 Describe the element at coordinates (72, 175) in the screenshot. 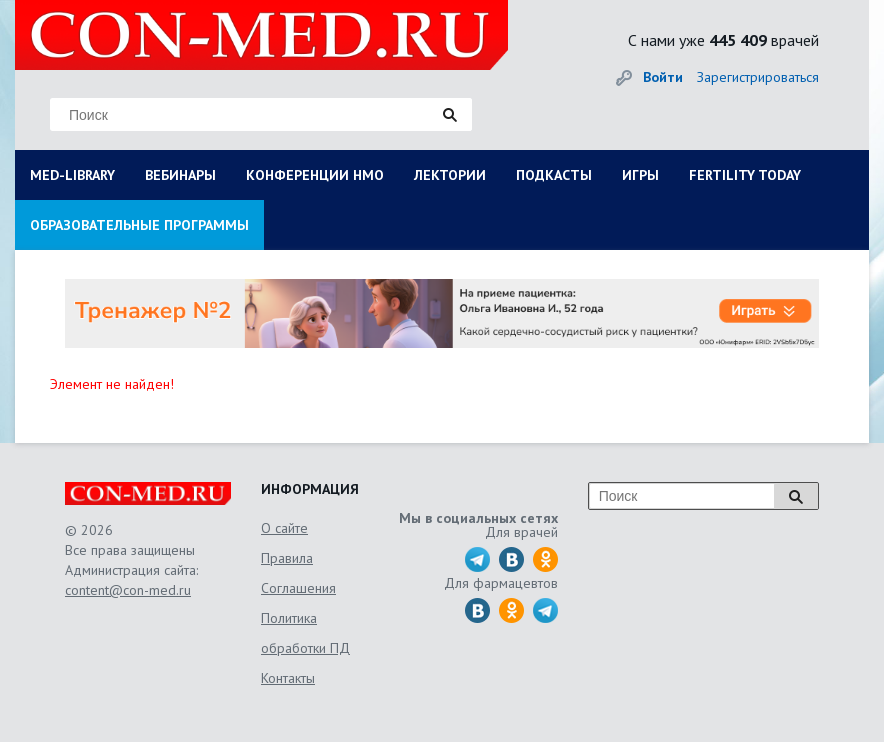

I see `MED-LIBRARY` at that location.